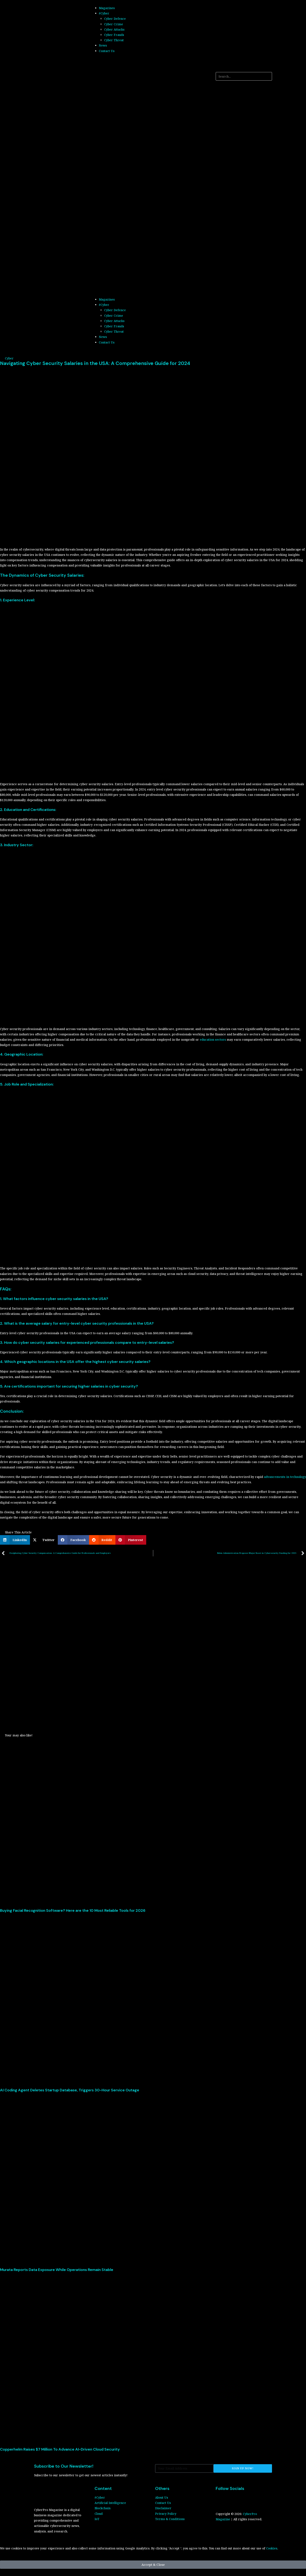  Describe the element at coordinates (153, 175) in the screenshot. I see `[button]` at that location.